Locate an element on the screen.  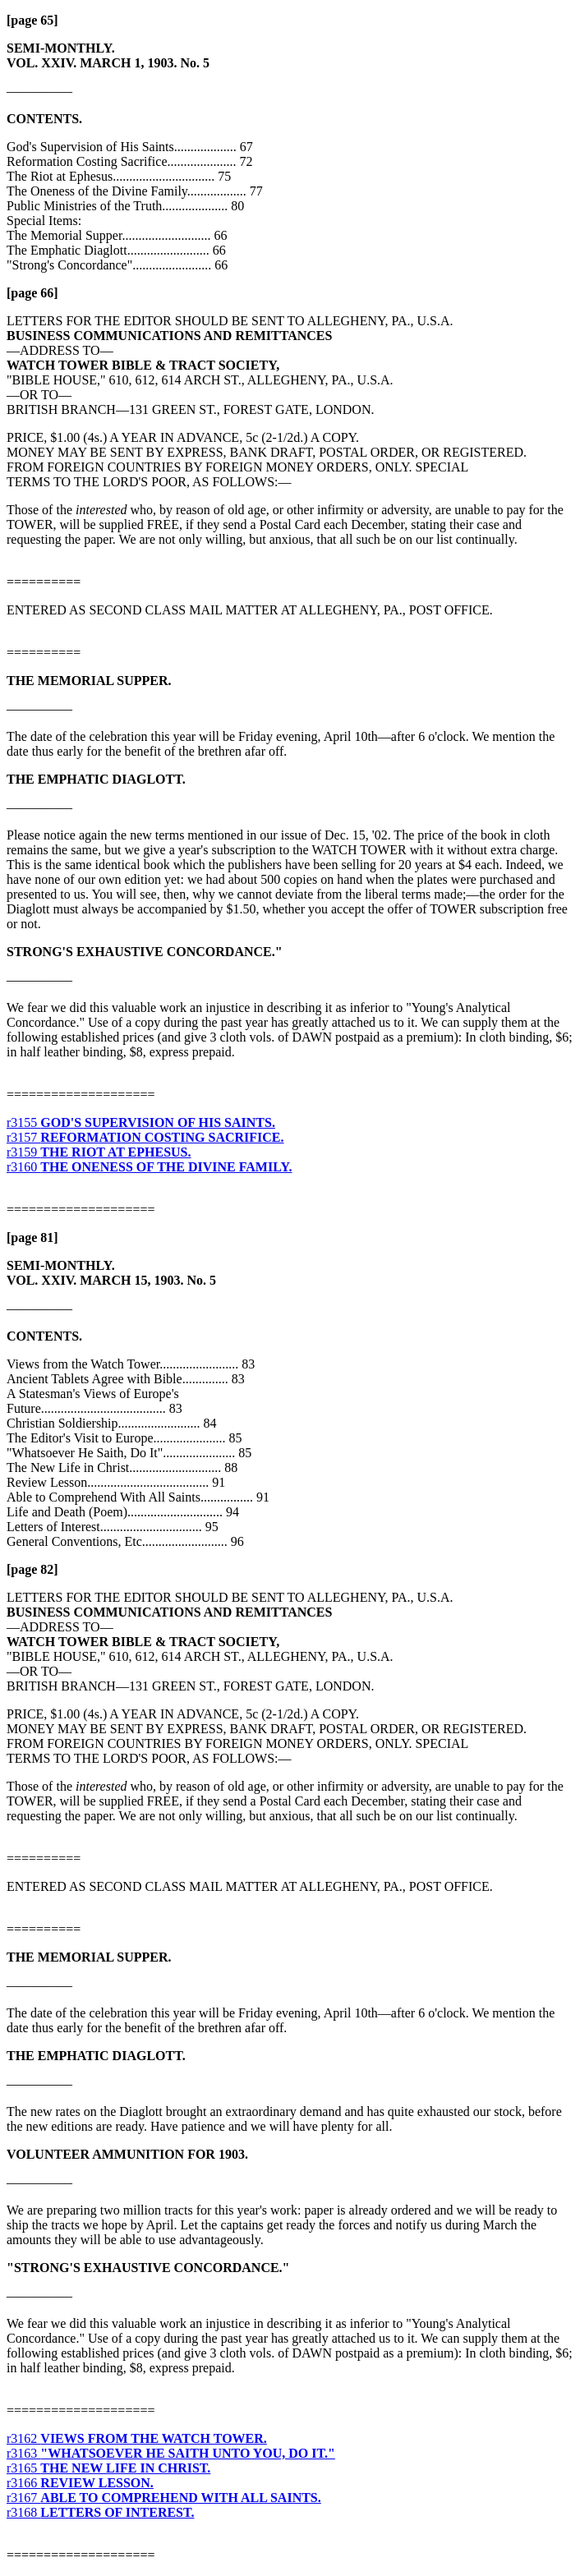
r3162 is located at coordinates (137, 2438).